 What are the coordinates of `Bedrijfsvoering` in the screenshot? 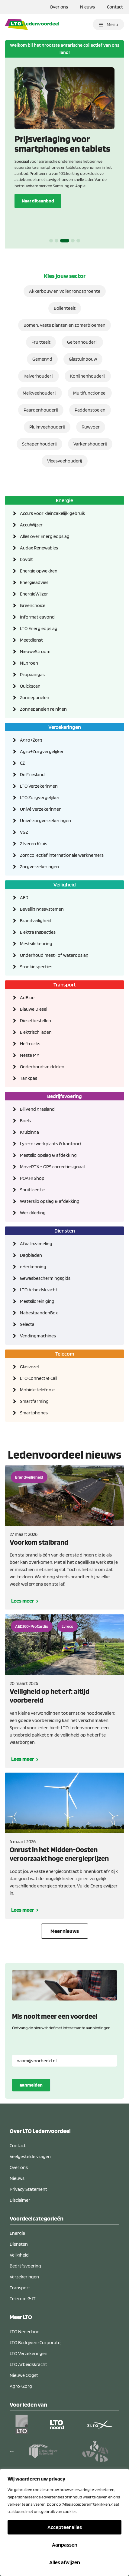 It's located at (64, 1096).